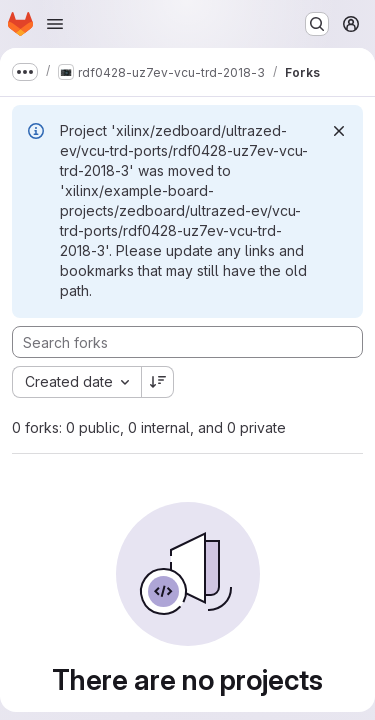 The width and height of the screenshot is (375, 720). I want to click on [Dismiss], so click(339, 131).